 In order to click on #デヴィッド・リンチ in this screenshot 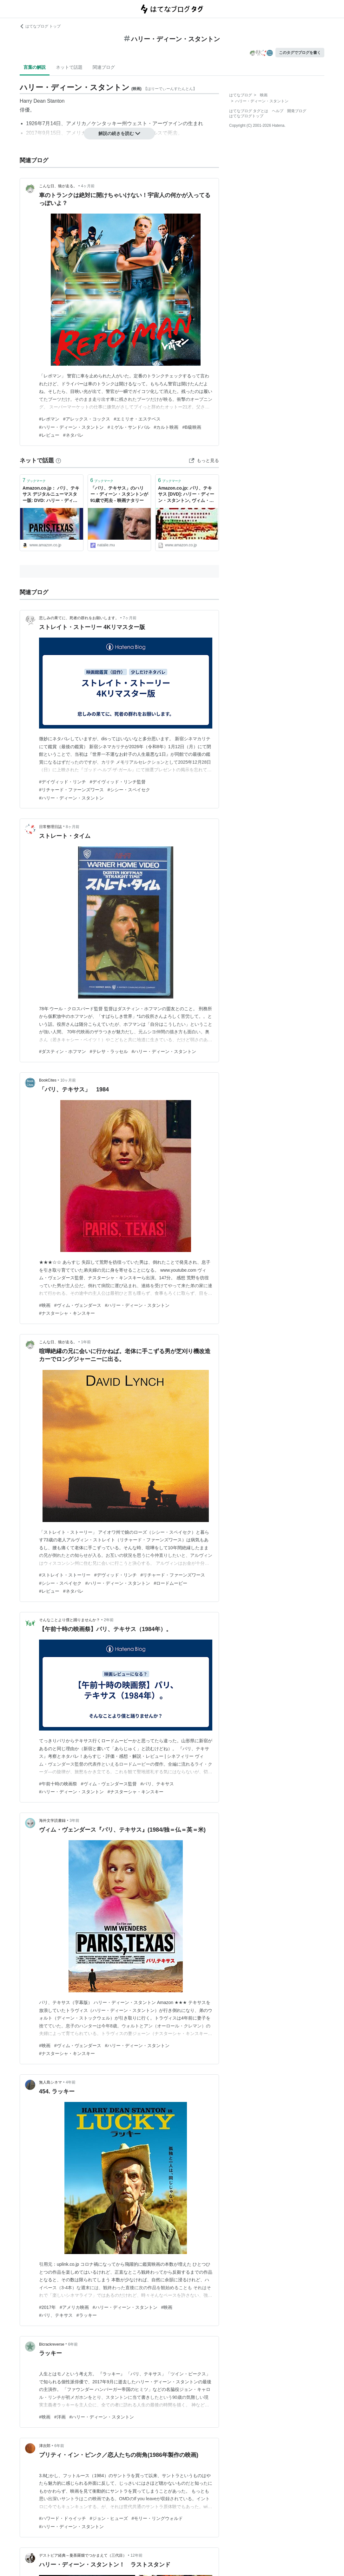, I will do `click(115, 1574)`.